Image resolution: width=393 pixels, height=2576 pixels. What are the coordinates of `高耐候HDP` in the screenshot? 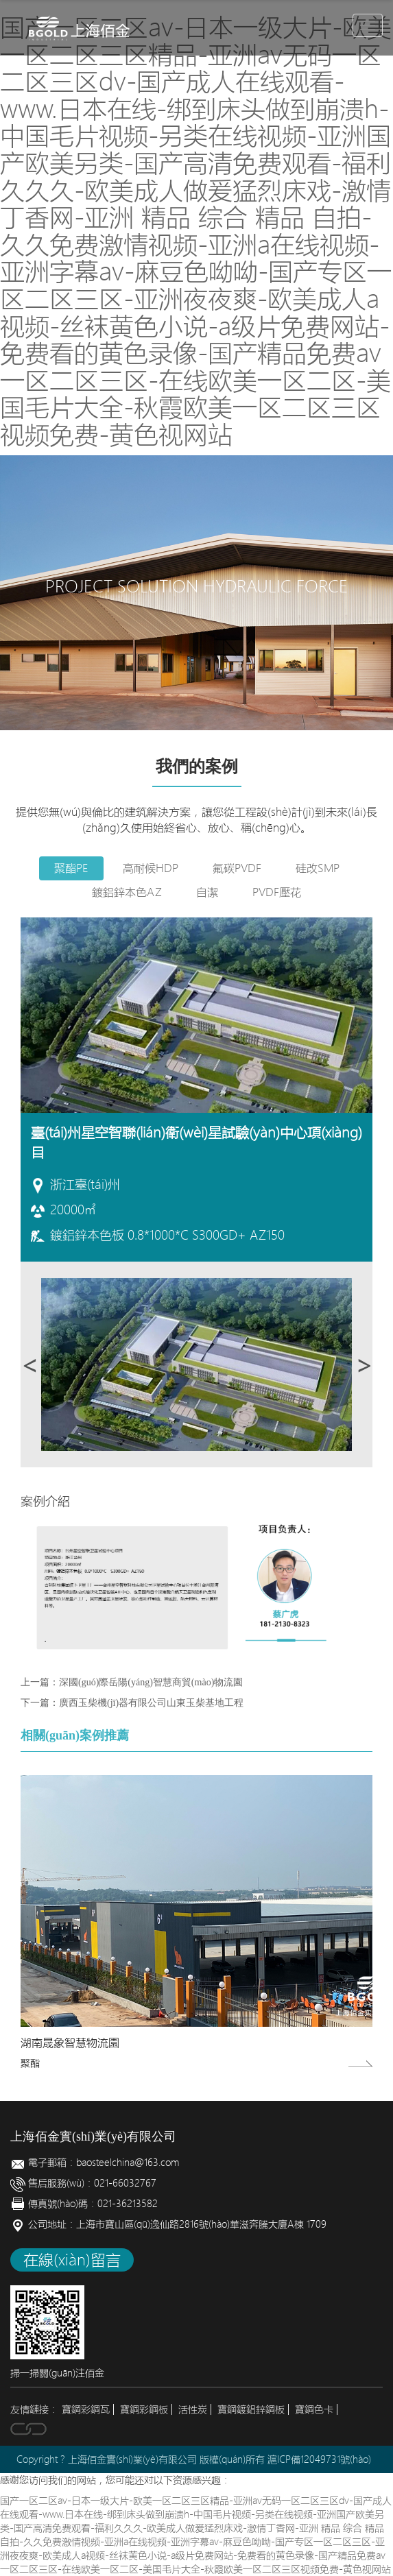 It's located at (150, 868).